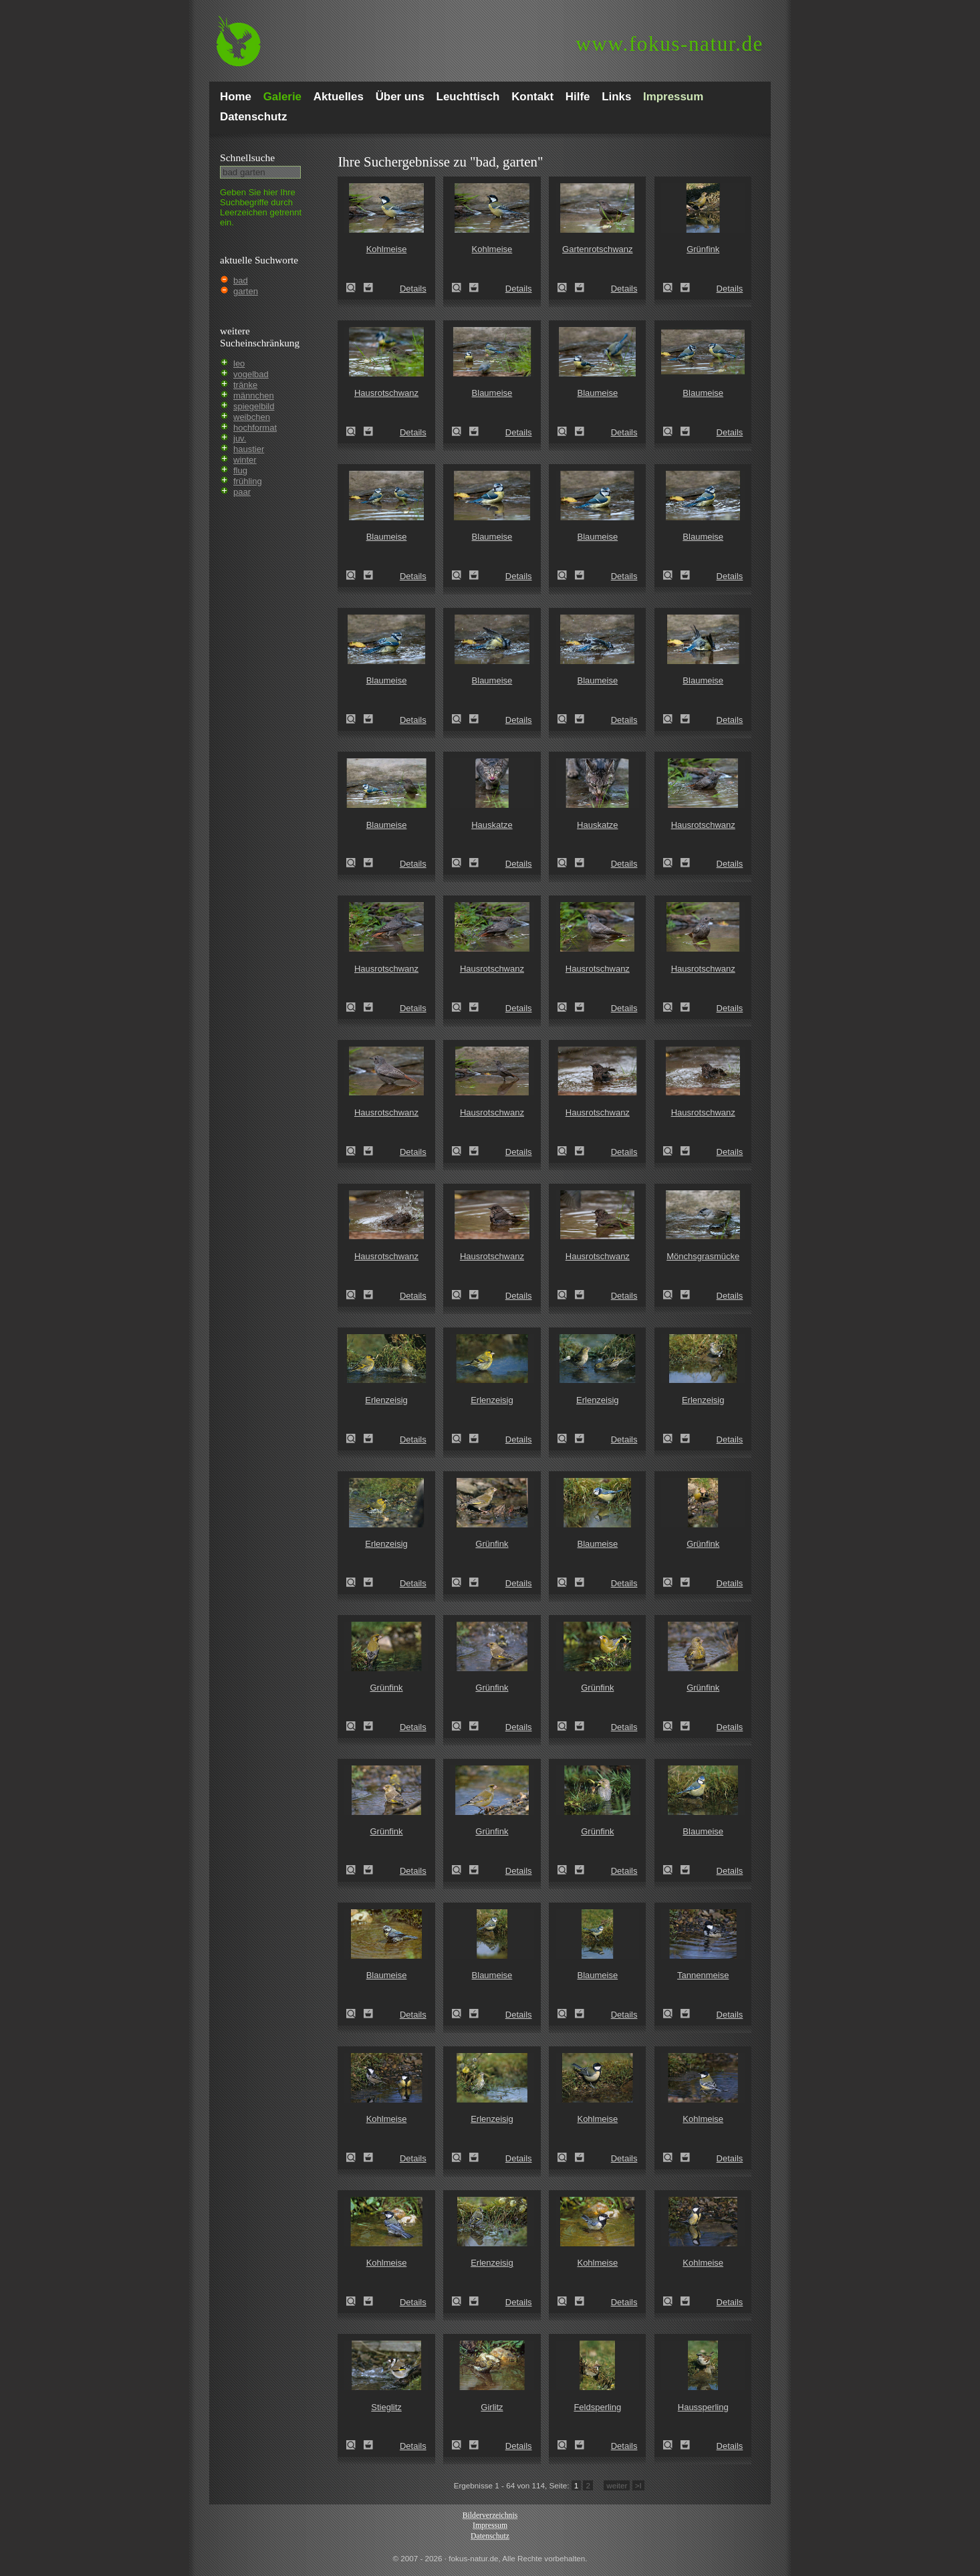  Describe the element at coordinates (251, 374) in the screenshot. I see `vogelbad` at that location.